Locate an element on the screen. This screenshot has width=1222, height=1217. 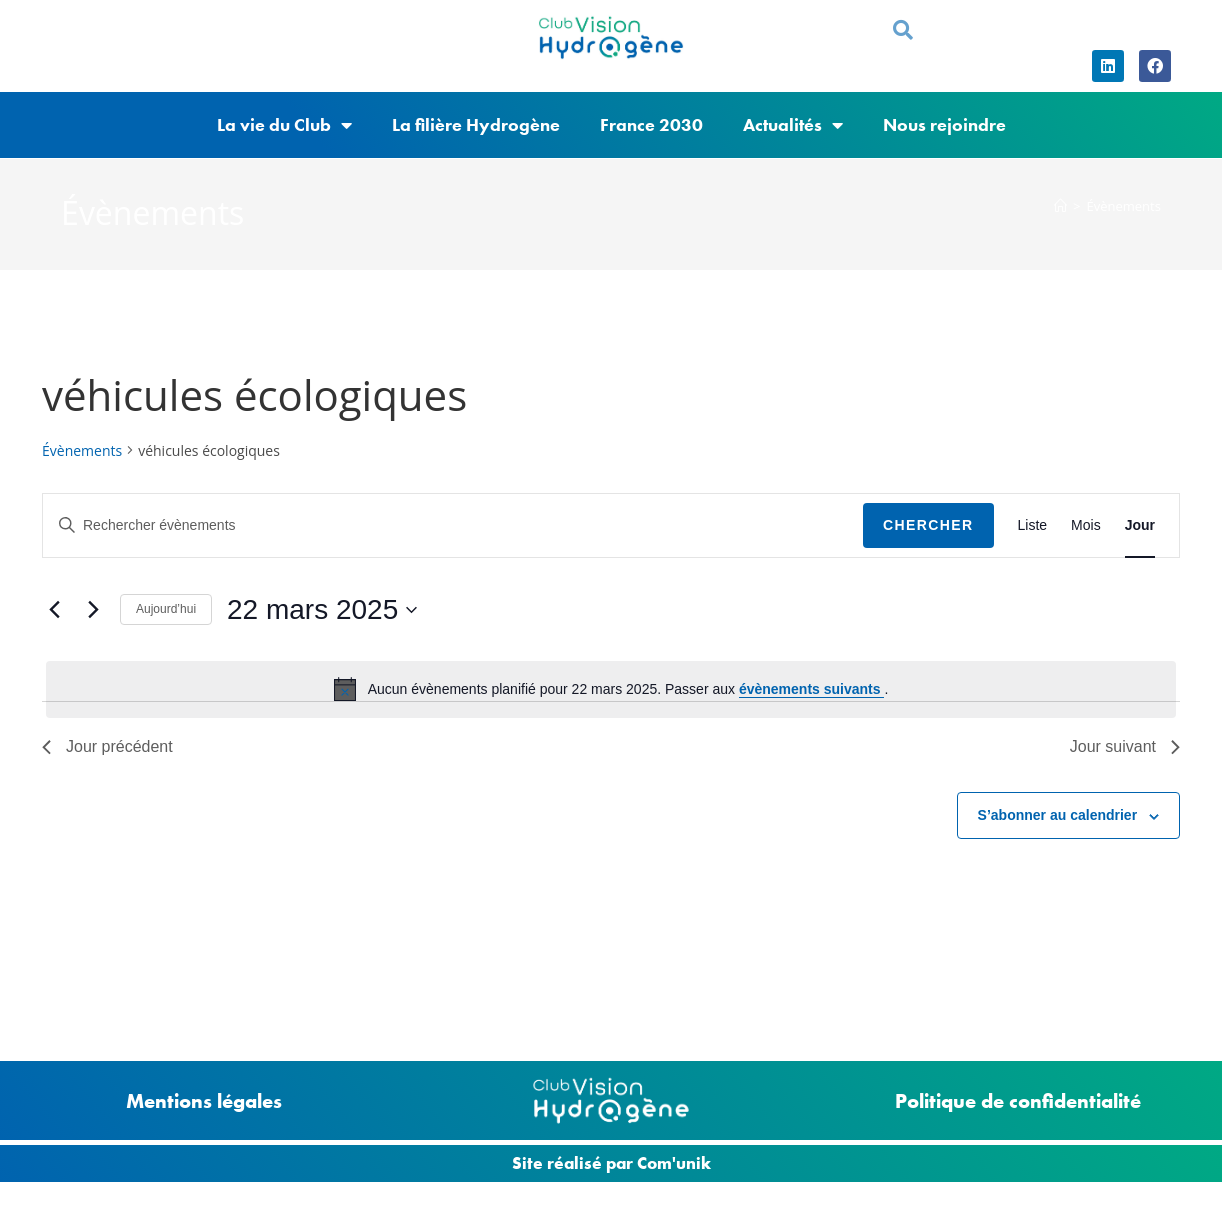
[Saisir mot-clé. Rechercher évènements par mot-clé.] is located at coordinates (453, 525).